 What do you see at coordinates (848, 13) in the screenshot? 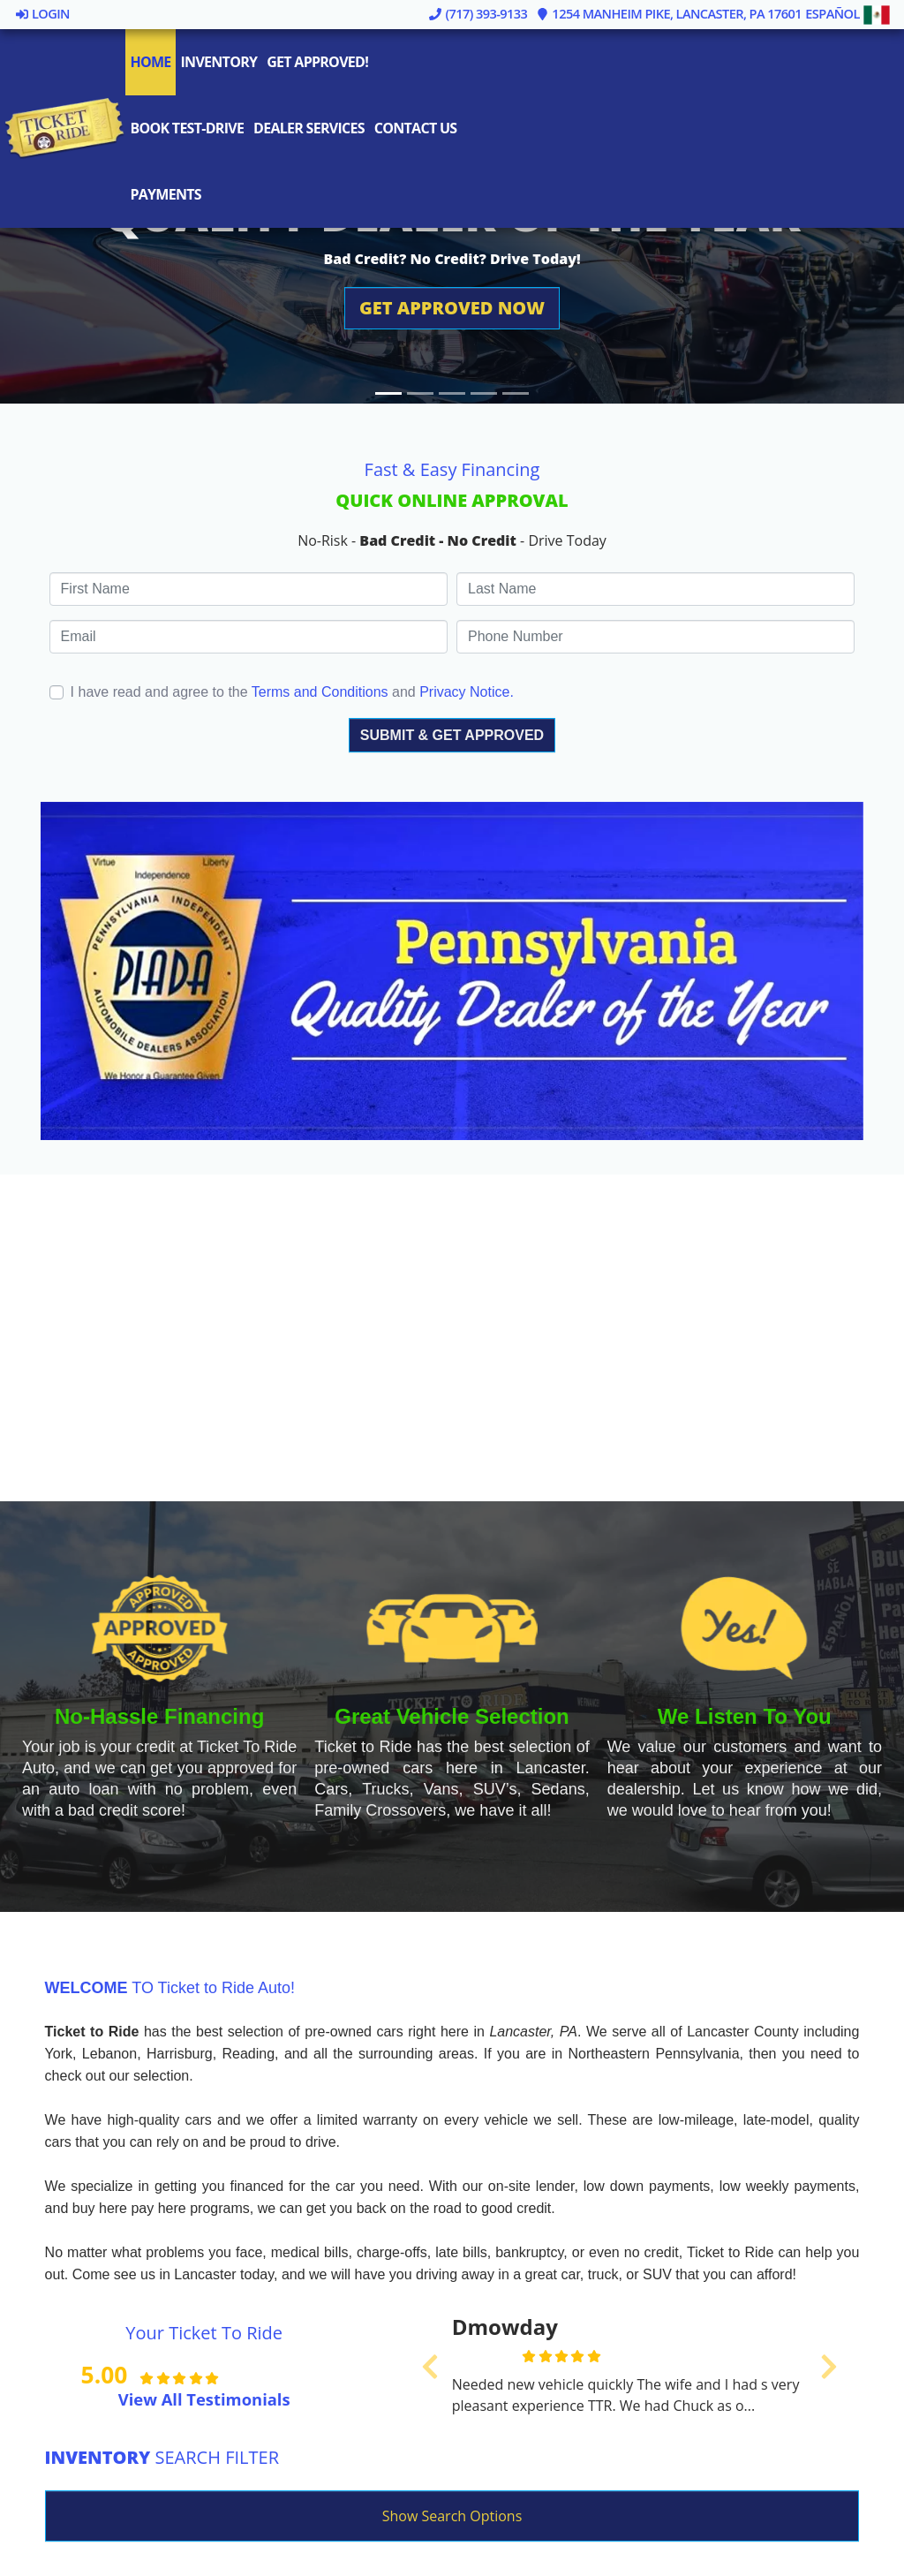
I see `Español` at bounding box center [848, 13].